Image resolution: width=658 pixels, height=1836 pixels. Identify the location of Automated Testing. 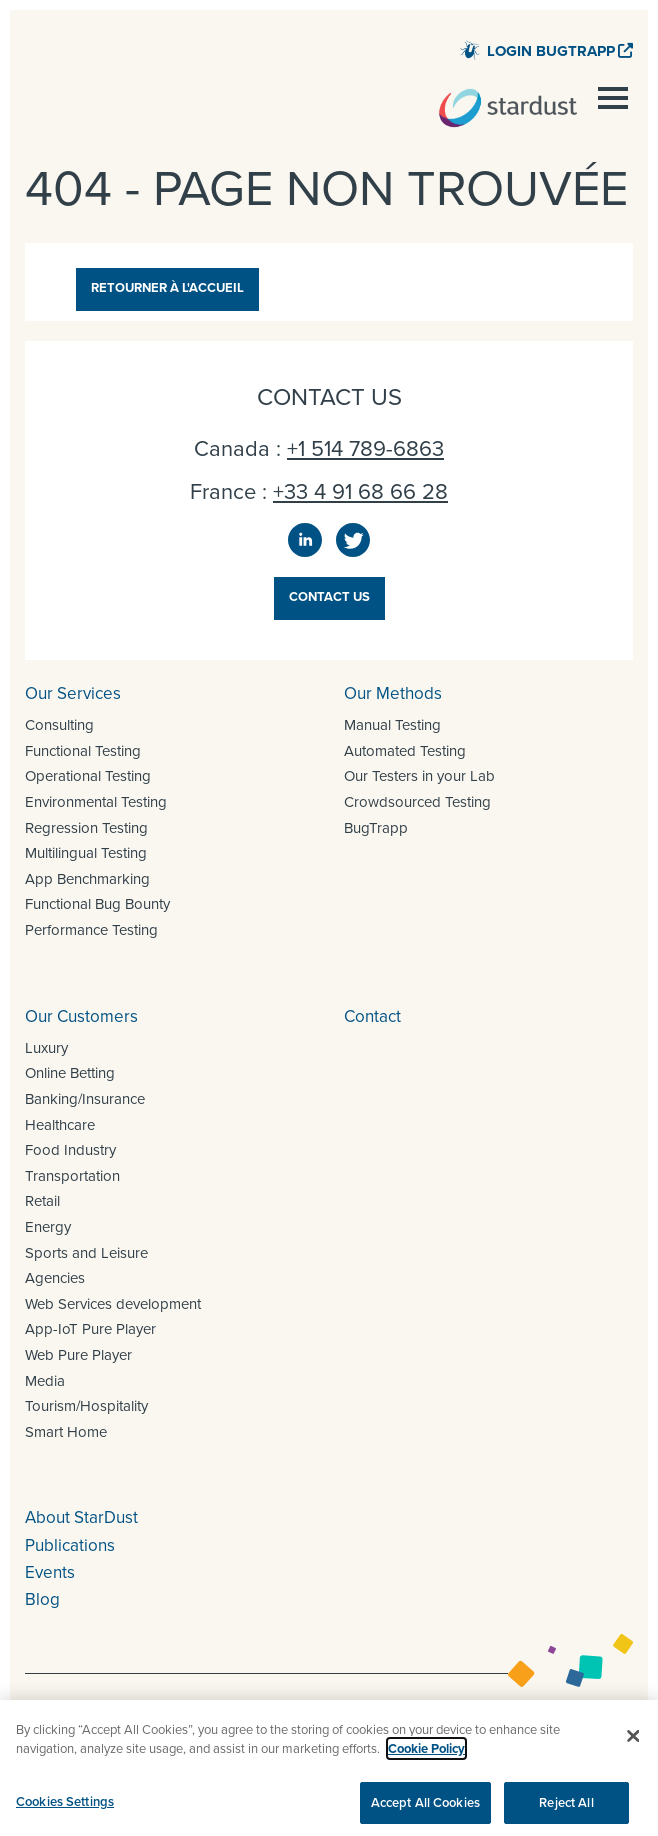
(405, 751).